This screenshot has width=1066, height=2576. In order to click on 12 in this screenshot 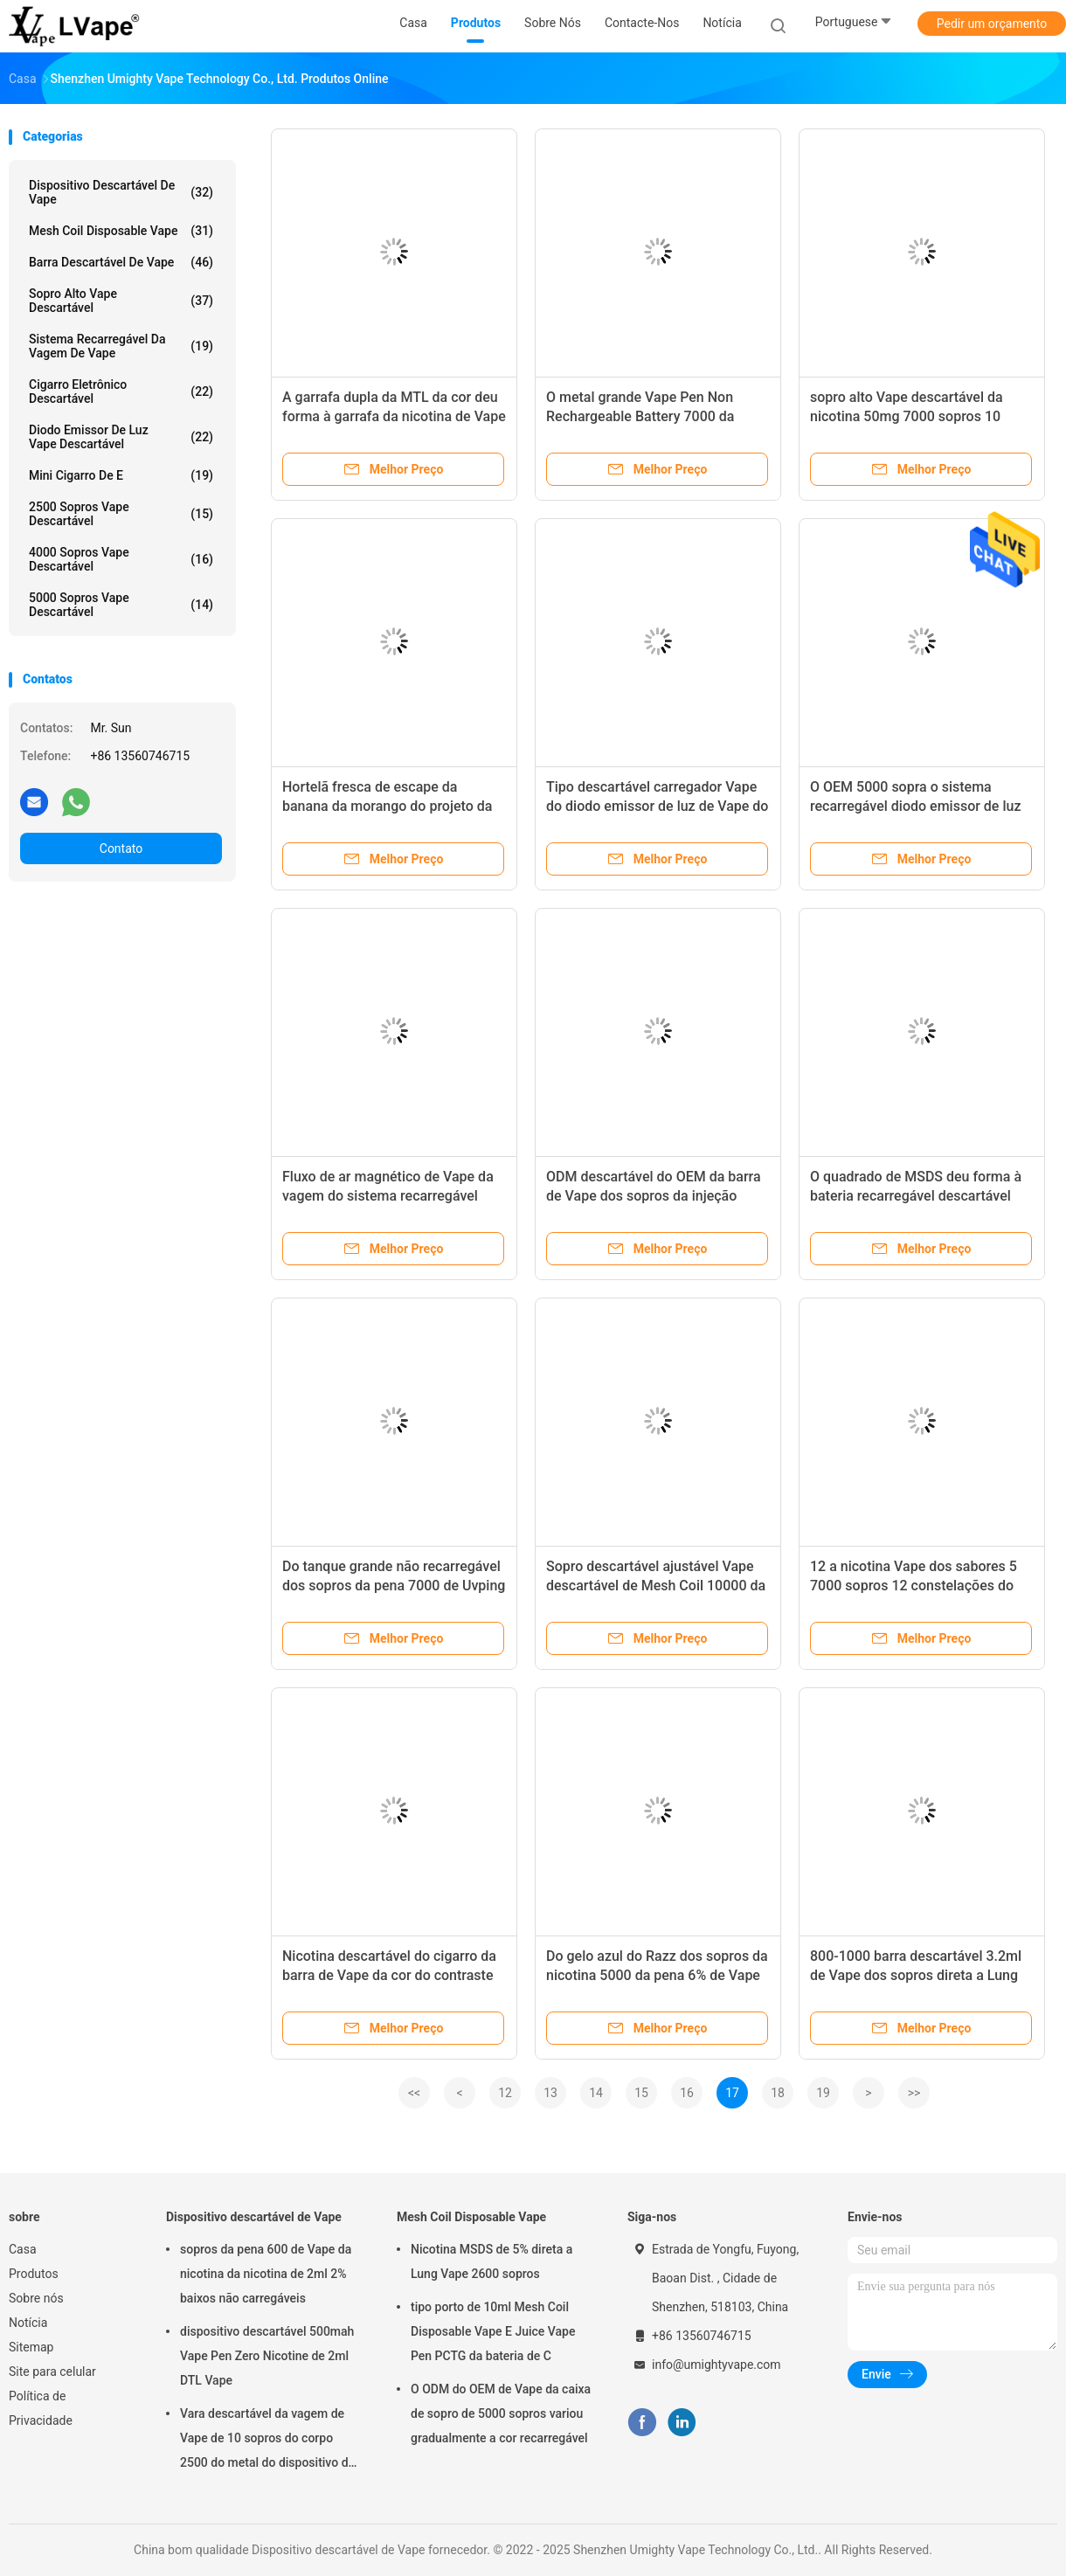, I will do `click(505, 2093)`.